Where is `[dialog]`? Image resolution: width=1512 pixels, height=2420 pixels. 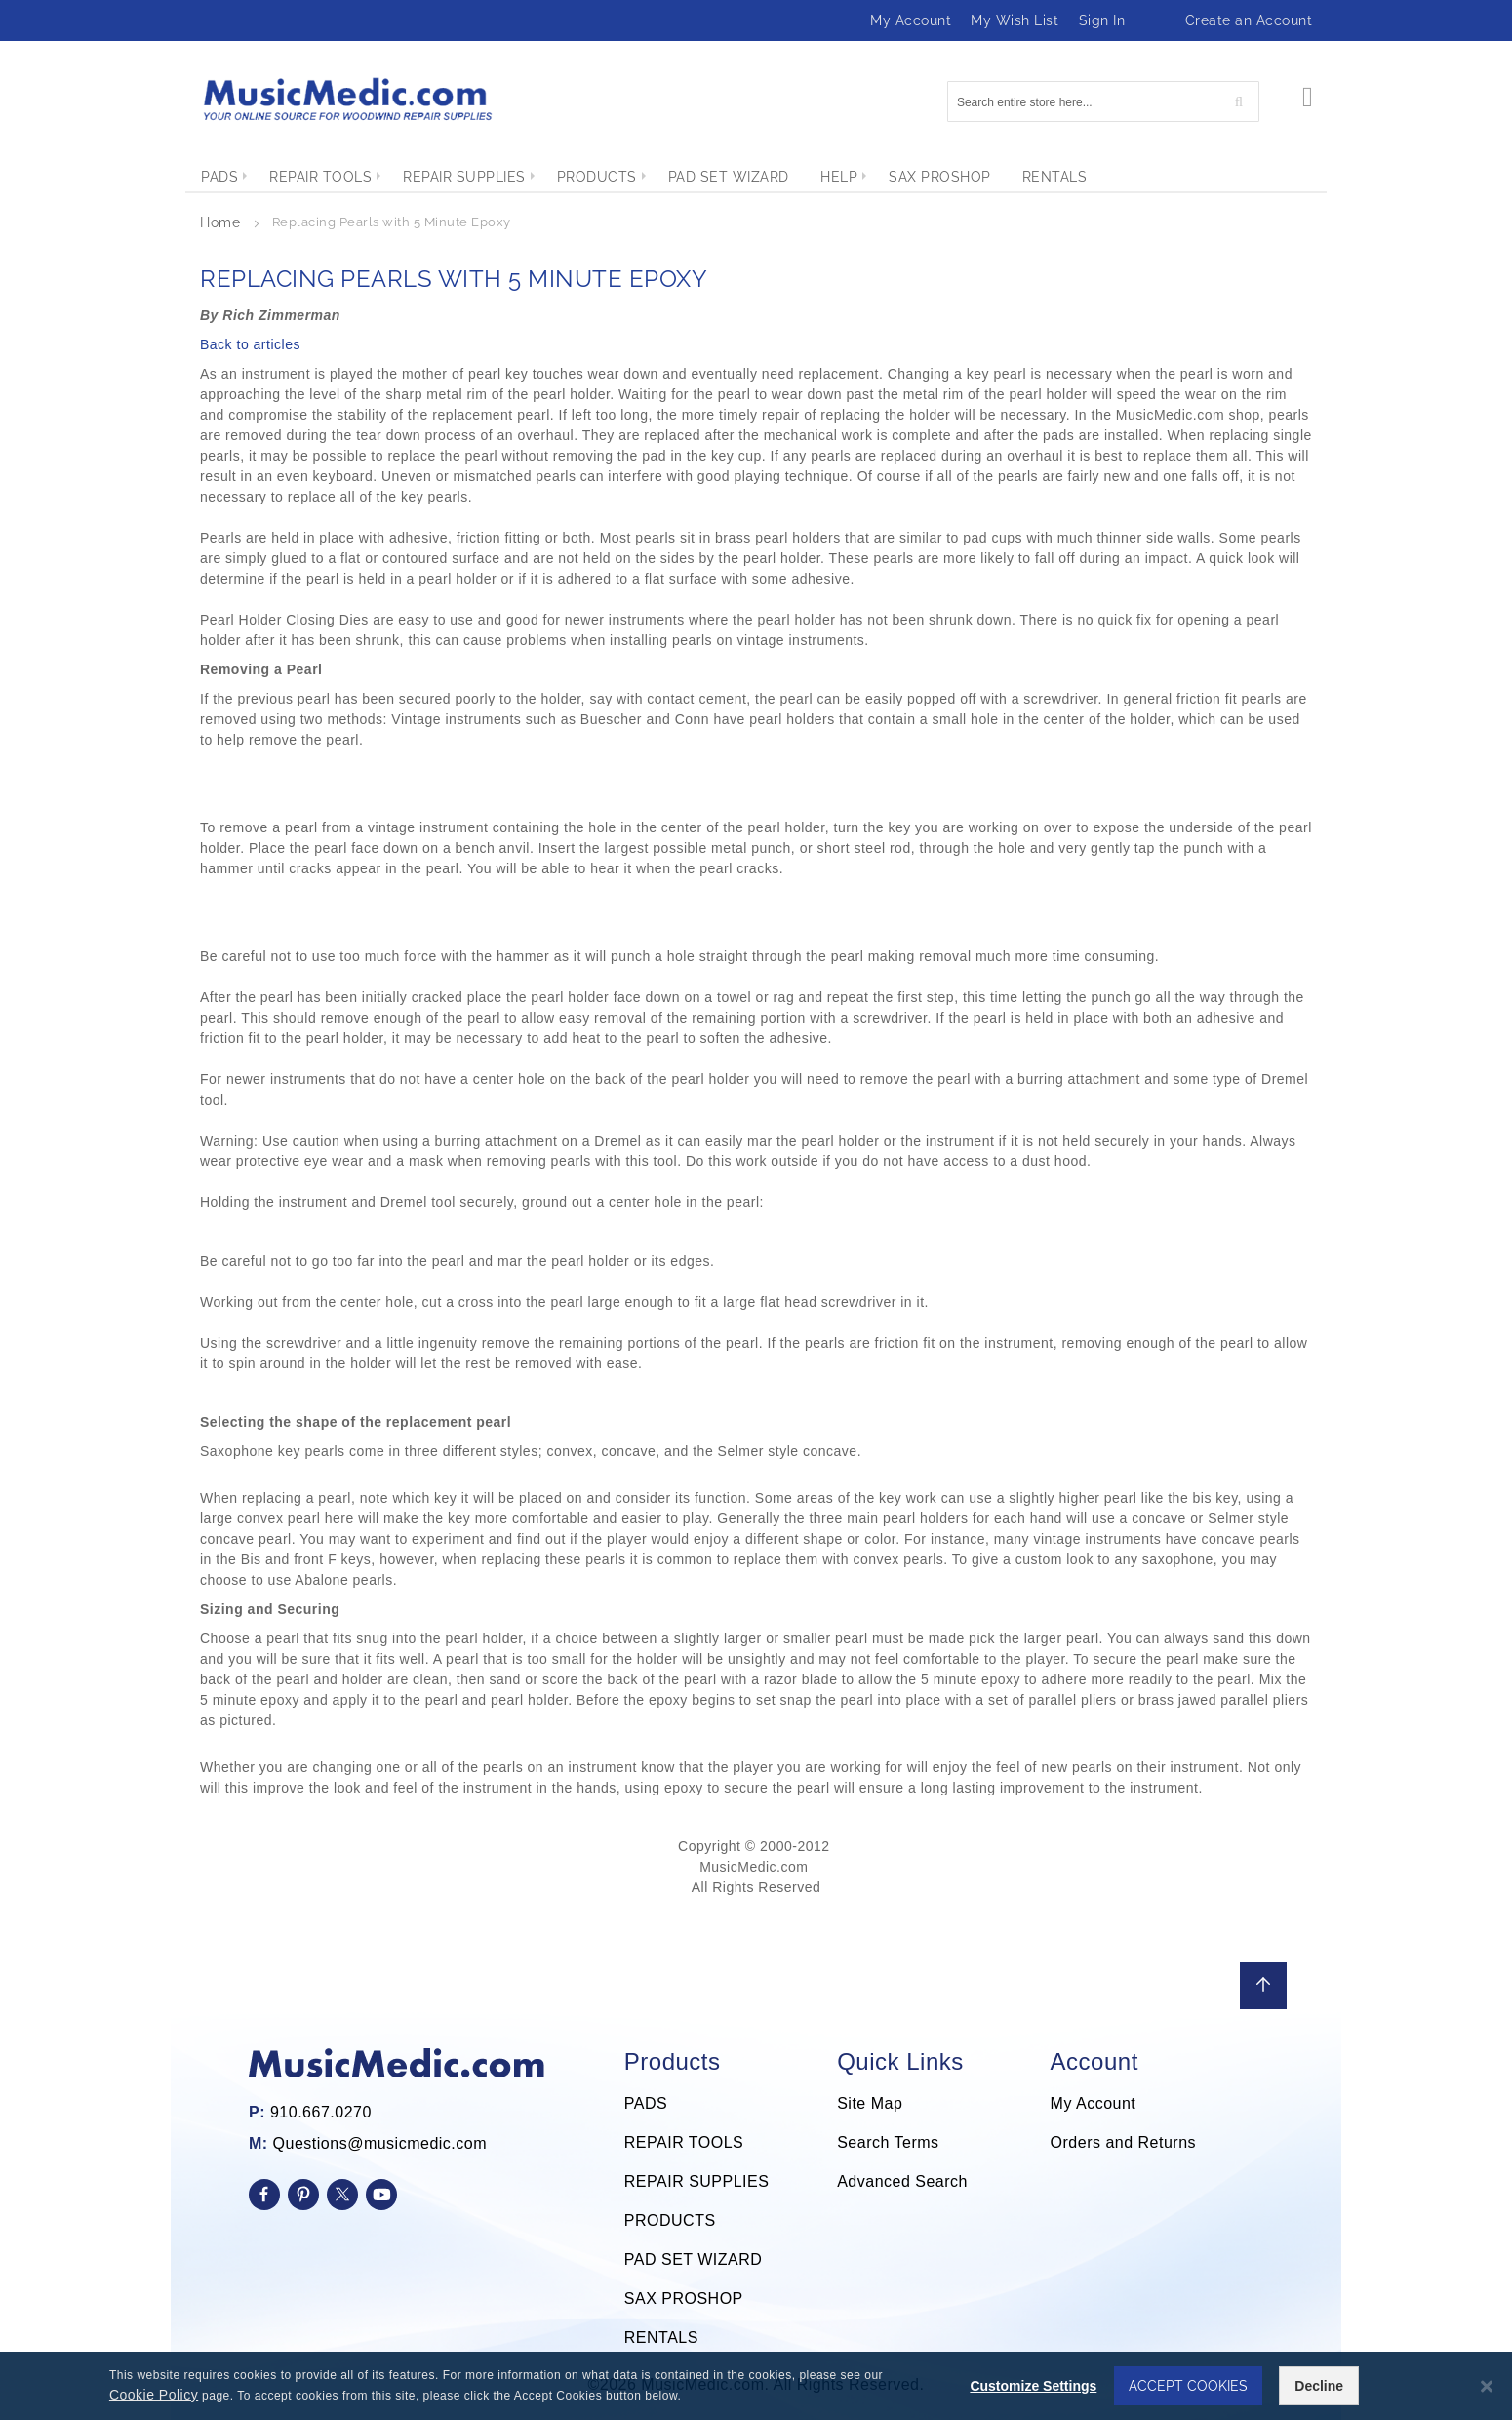
[dialog] is located at coordinates (756, 2386).